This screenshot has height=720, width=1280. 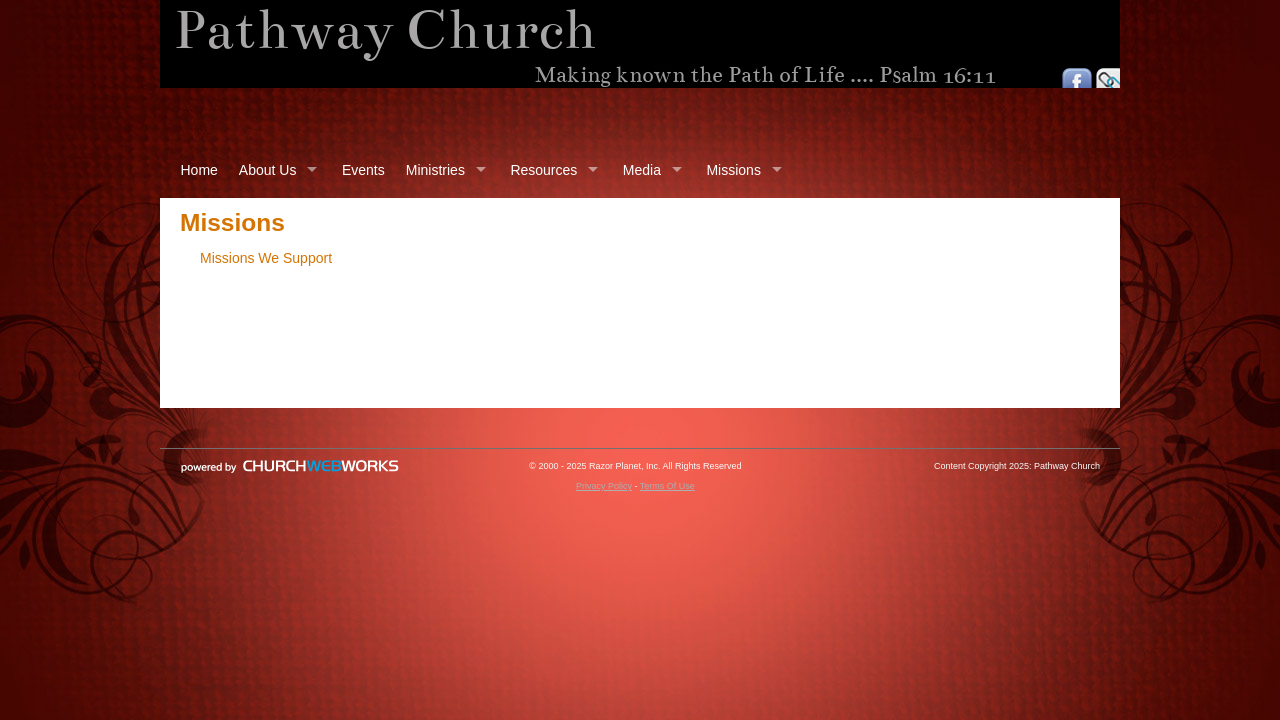 I want to click on Missions We Support, so click(x=266, y=258).